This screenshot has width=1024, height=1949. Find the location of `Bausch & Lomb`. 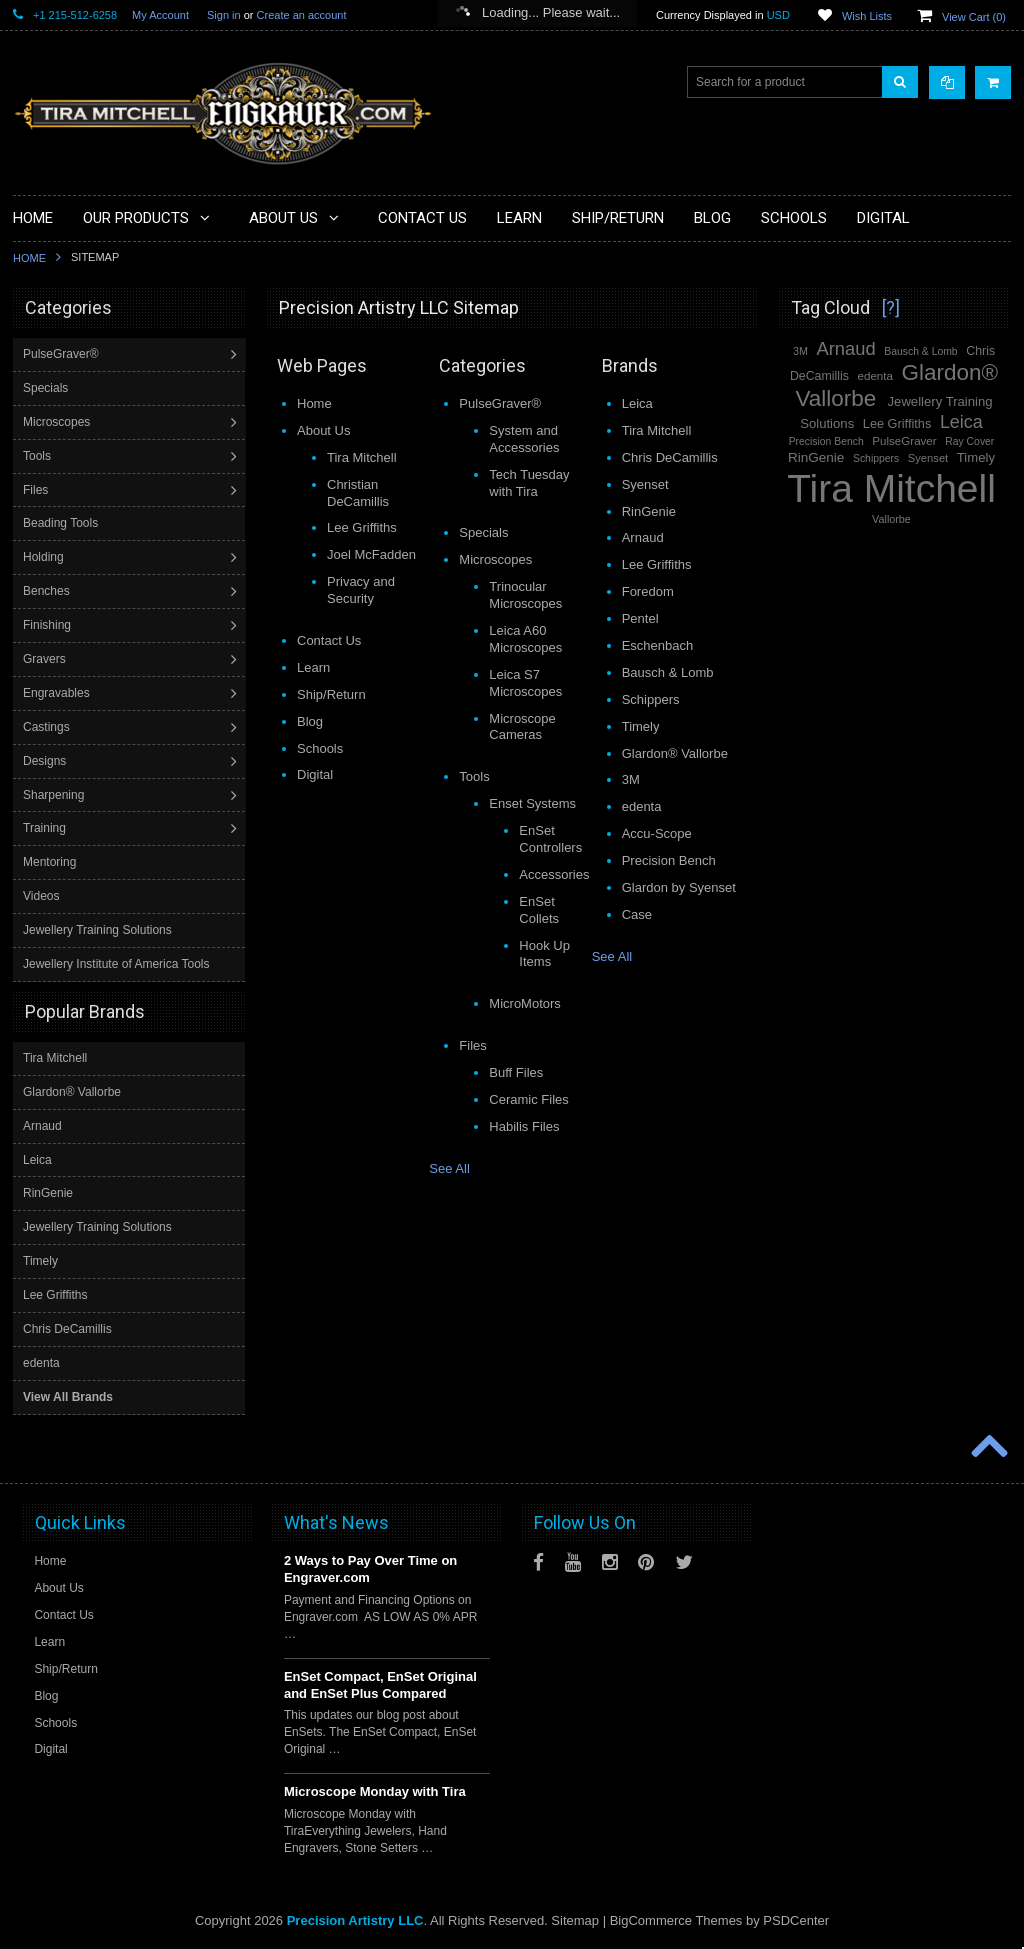

Bausch & Lomb is located at coordinates (920, 351).